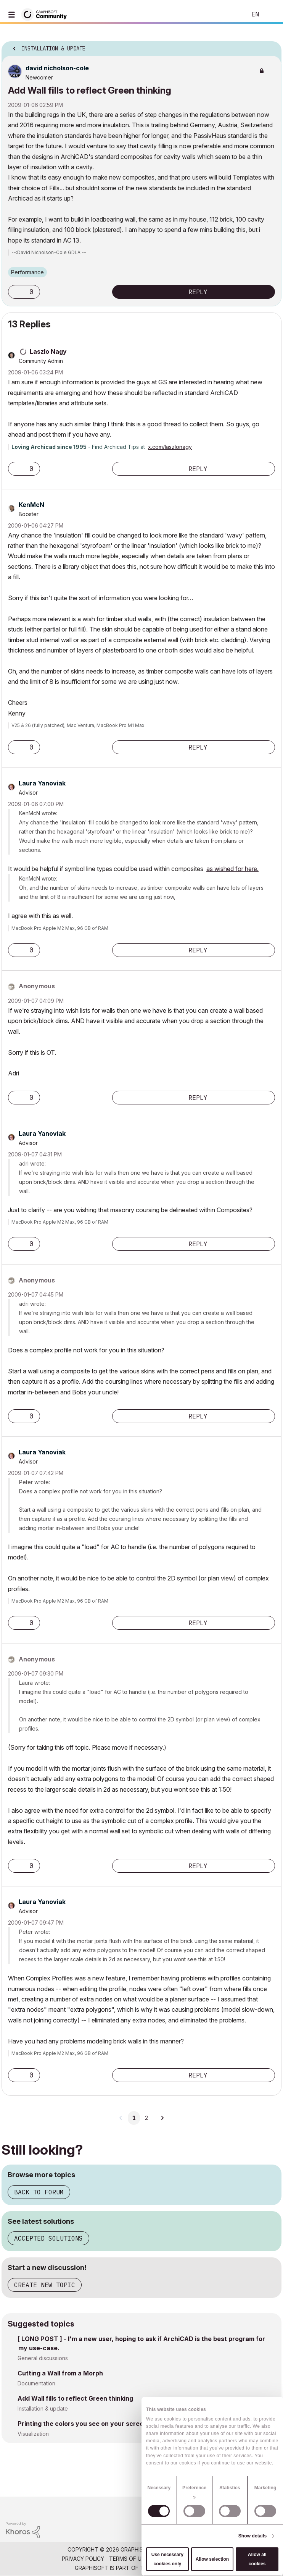 The height and width of the screenshot is (2576, 283). Describe the element at coordinates (43, 2408) in the screenshot. I see `Installation & update` at that location.